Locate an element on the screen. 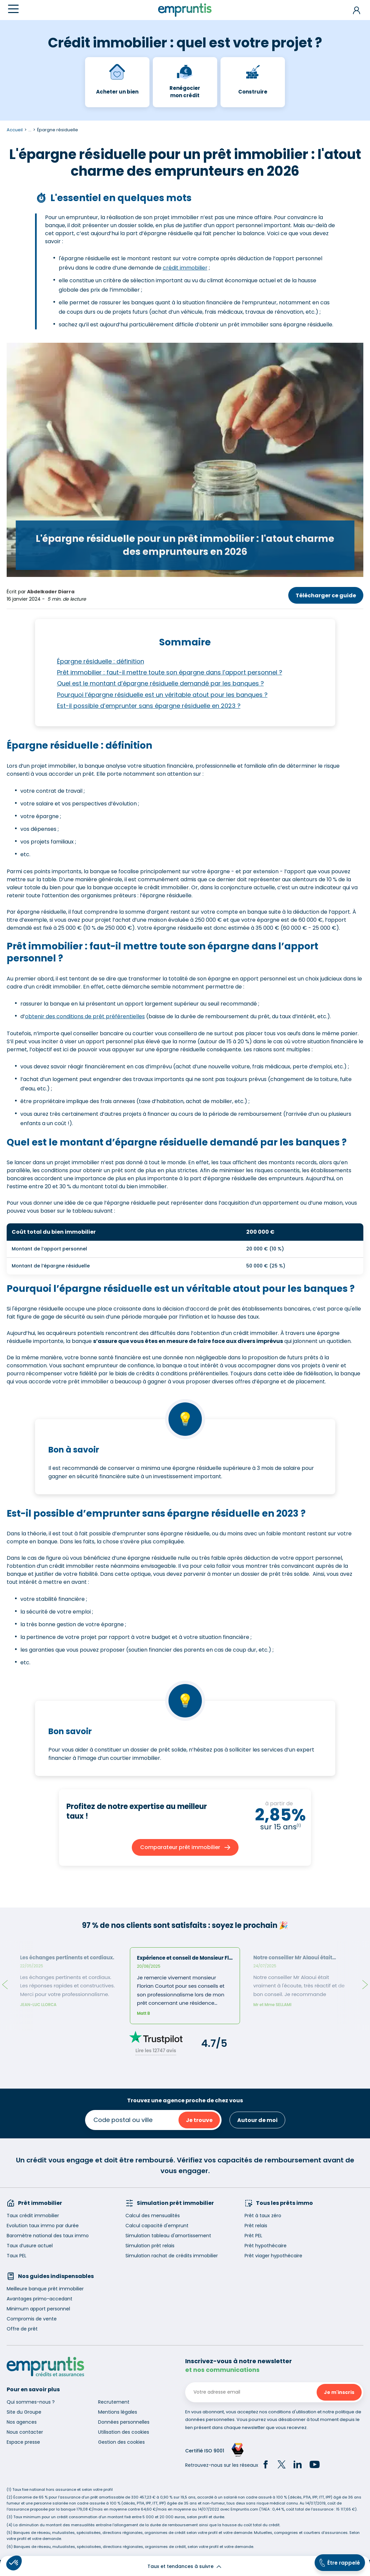  Prêt PEL is located at coordinates (253, 2235).